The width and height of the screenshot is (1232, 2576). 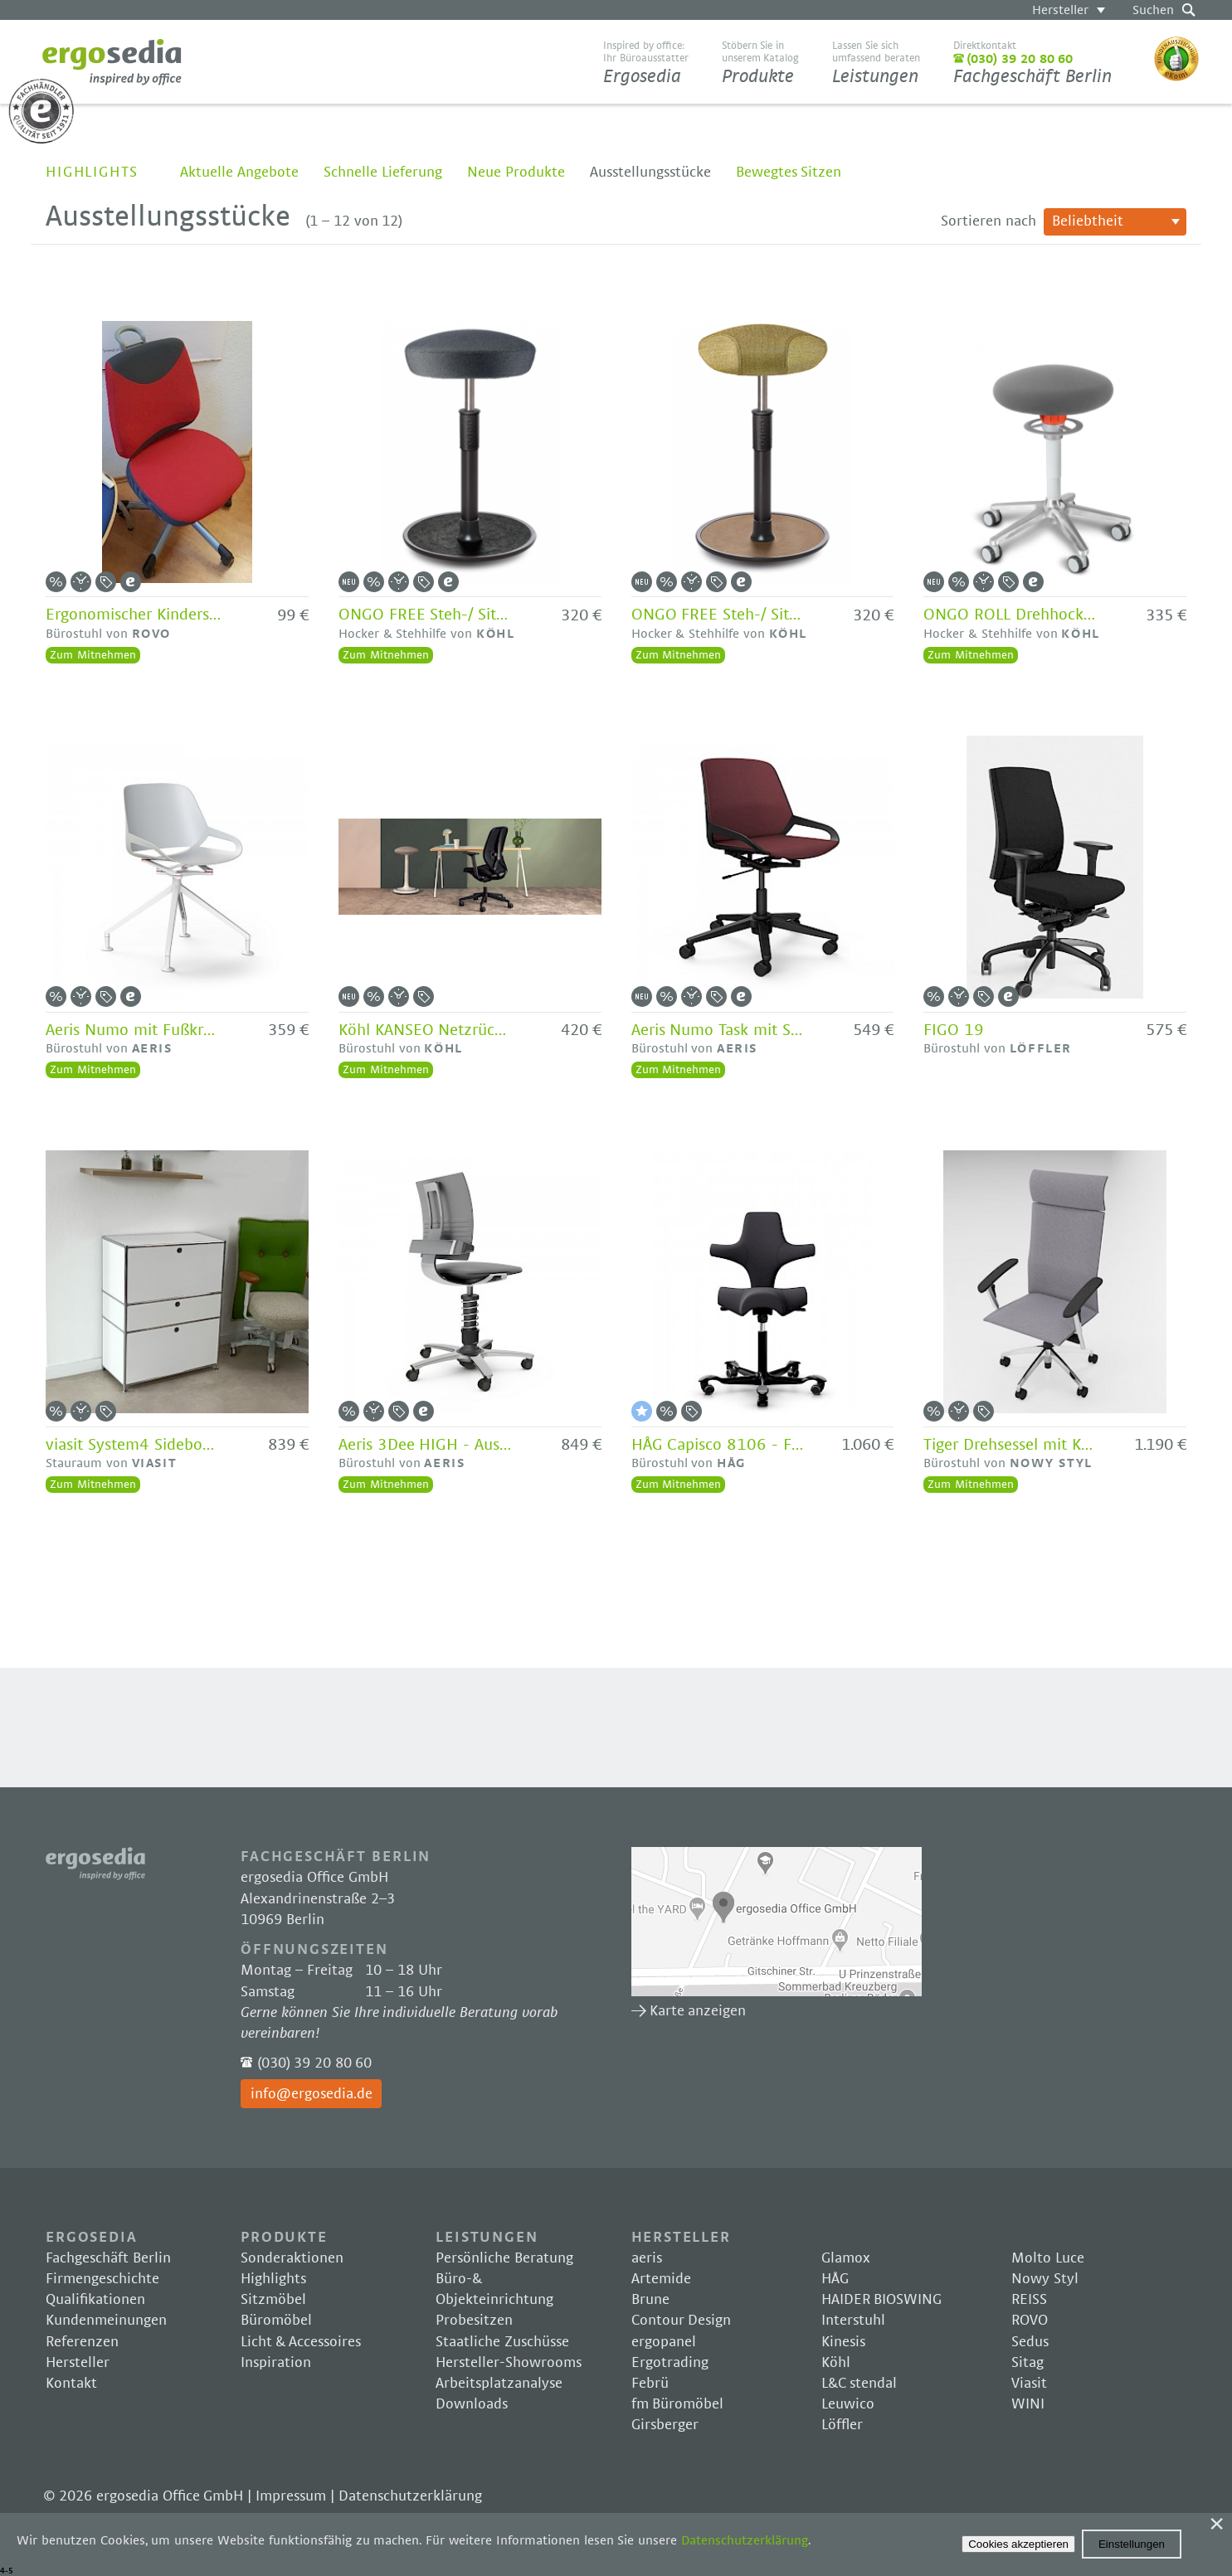 I want to click on Interstuhl, so click(x=853, y=2320).